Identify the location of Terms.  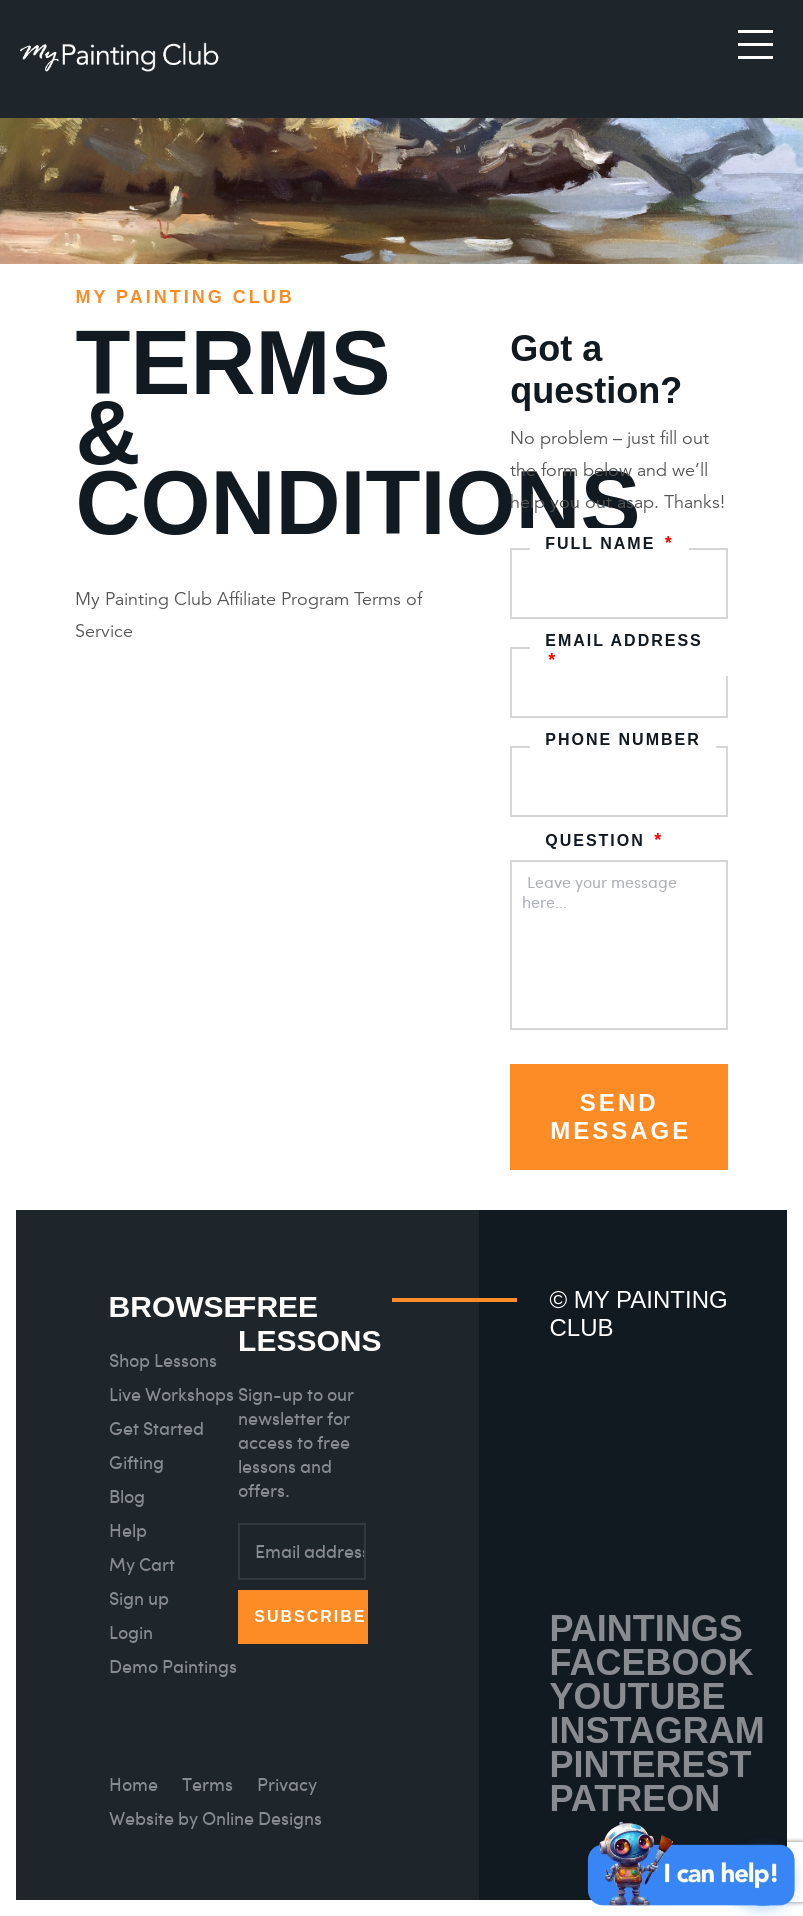
(207, 1784).